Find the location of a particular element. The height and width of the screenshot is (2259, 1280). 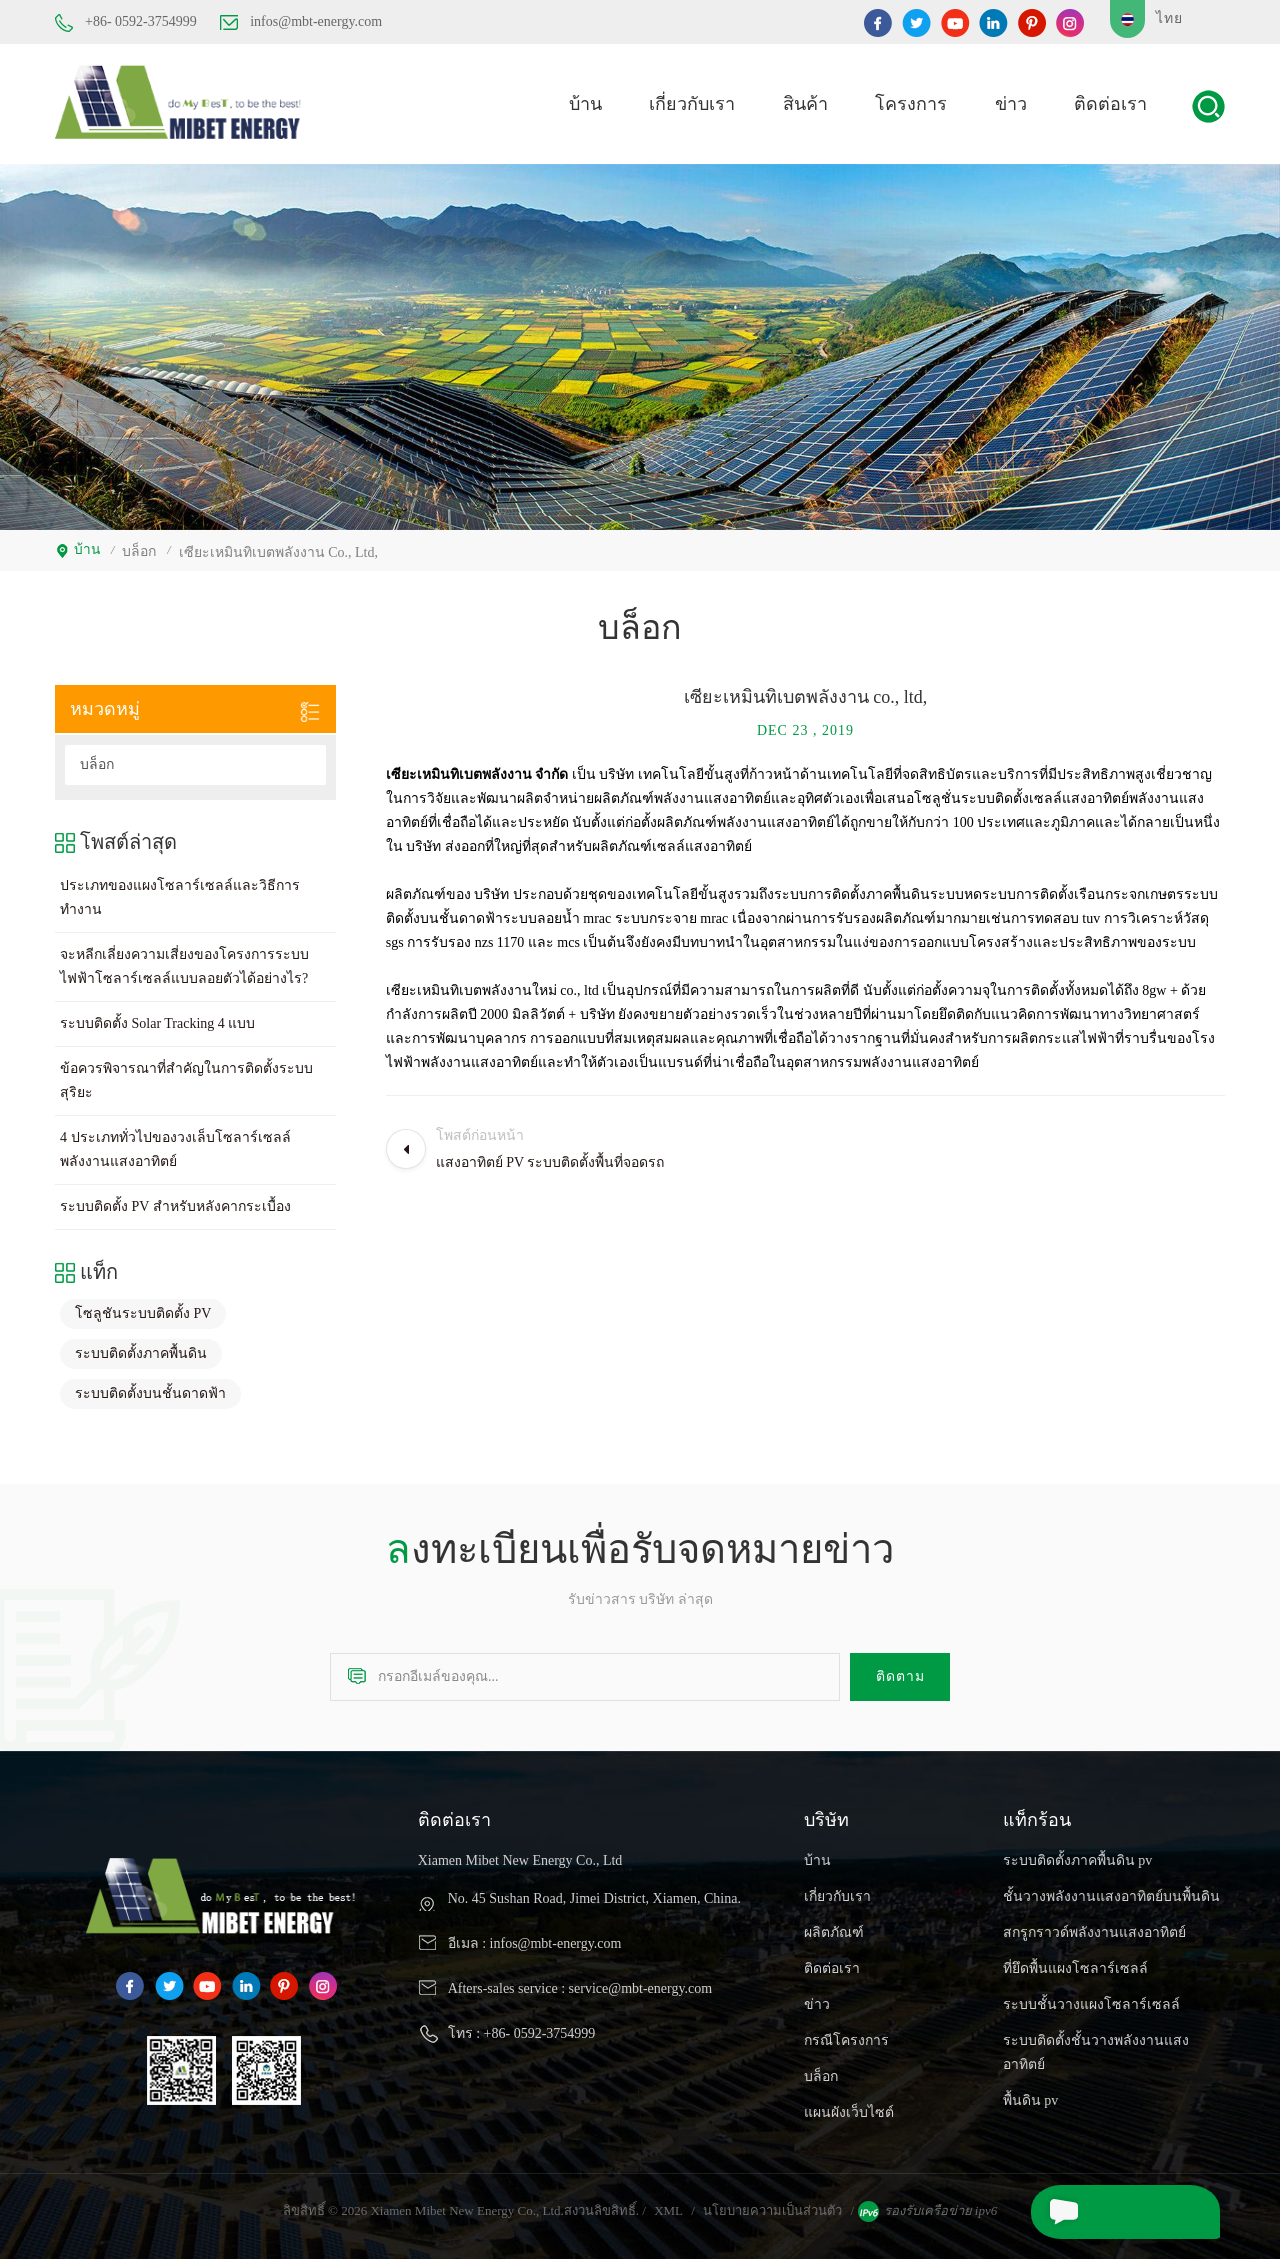

ที่ยึดพื้นแผงโซลาร์เซลล์ is located at coordinates (1075, 1964).